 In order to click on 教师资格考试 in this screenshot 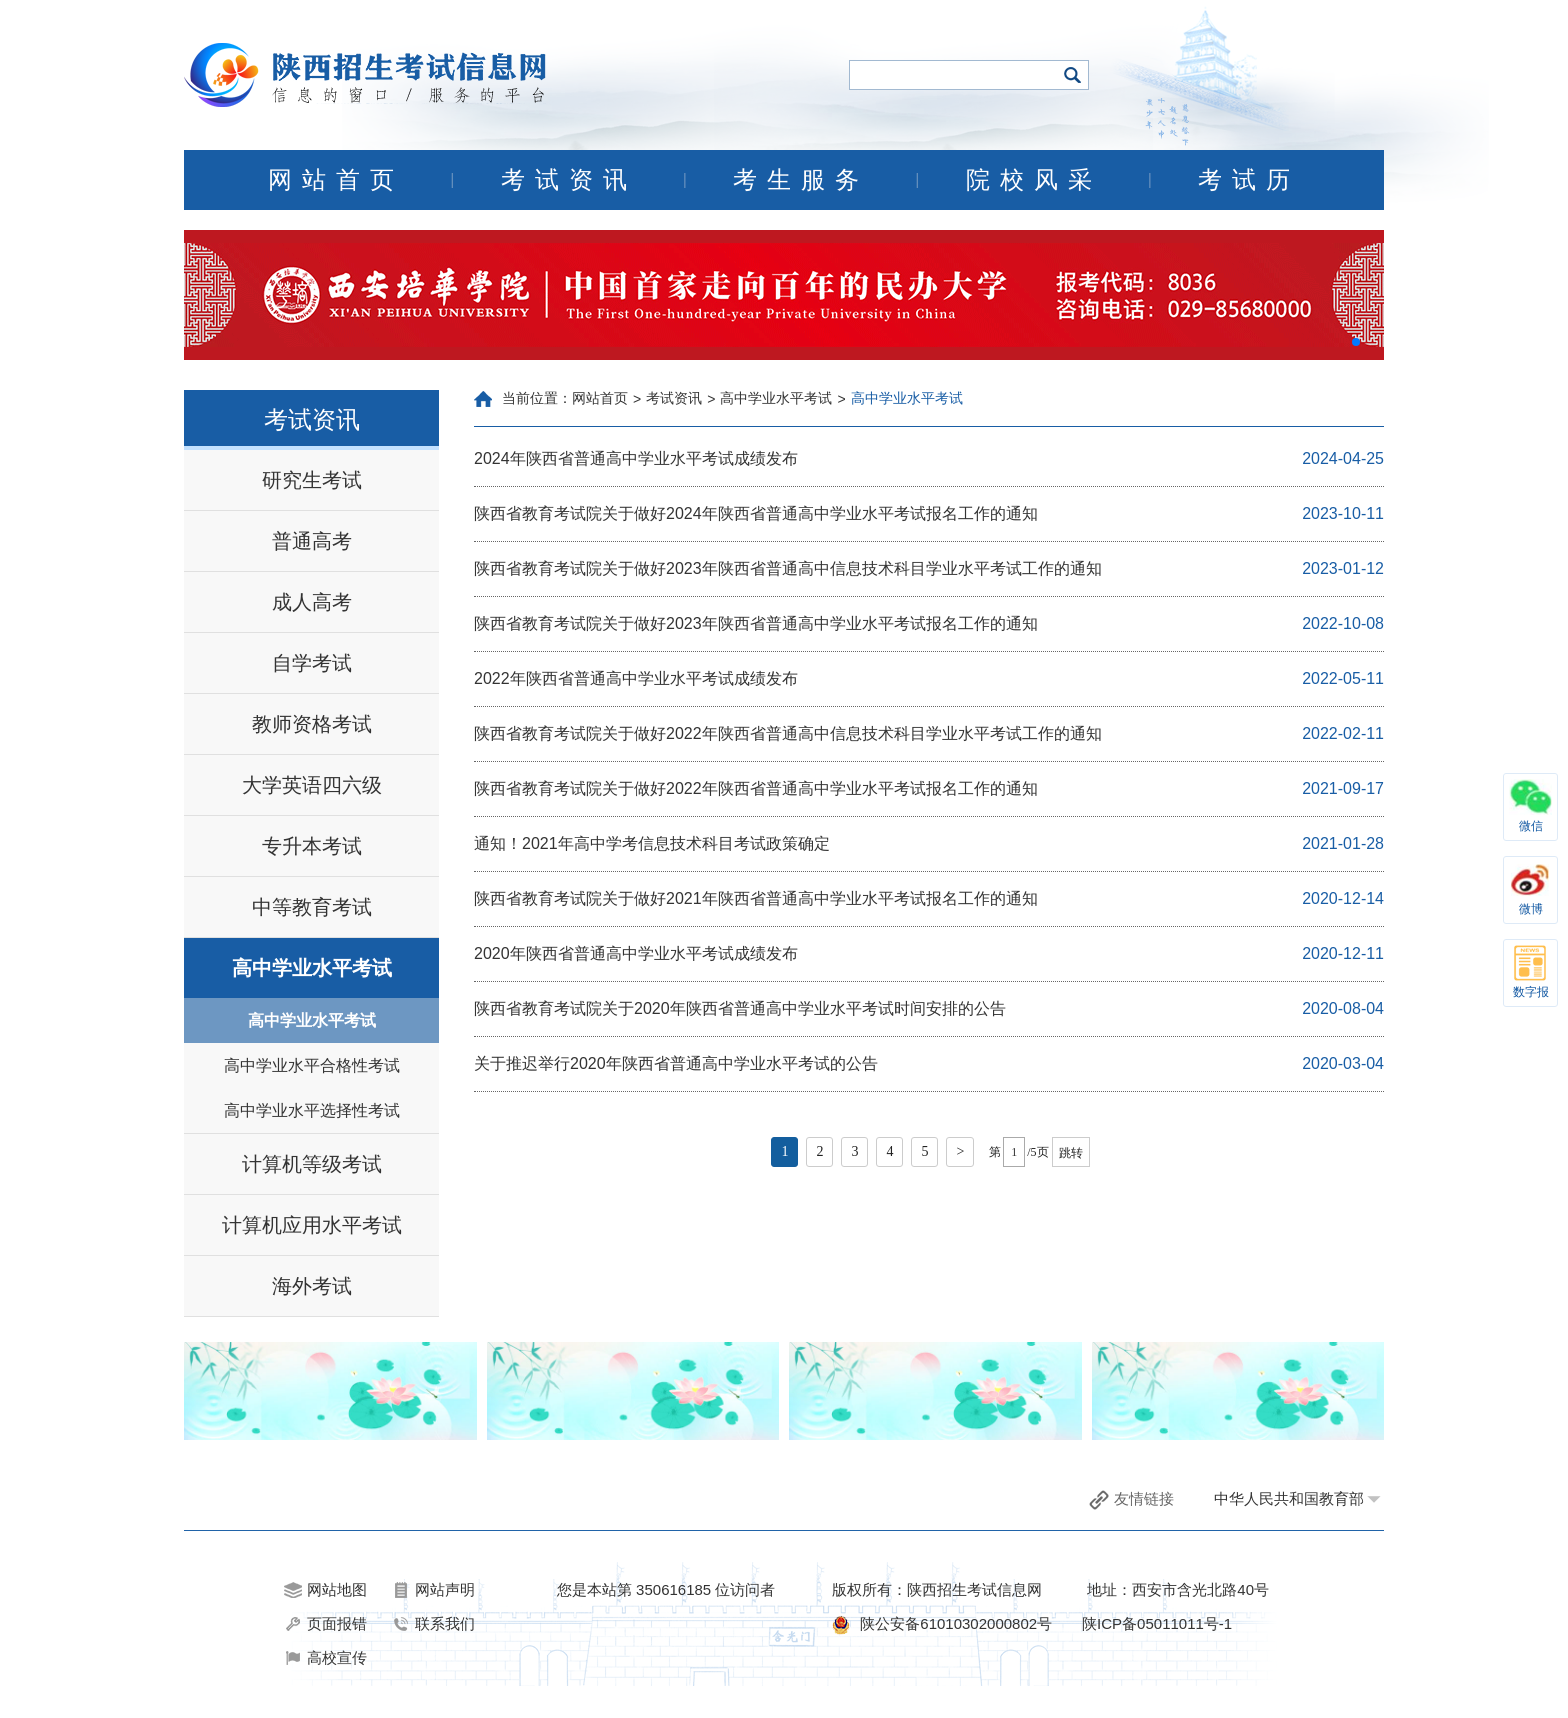, I will do `click(312, 724)`.